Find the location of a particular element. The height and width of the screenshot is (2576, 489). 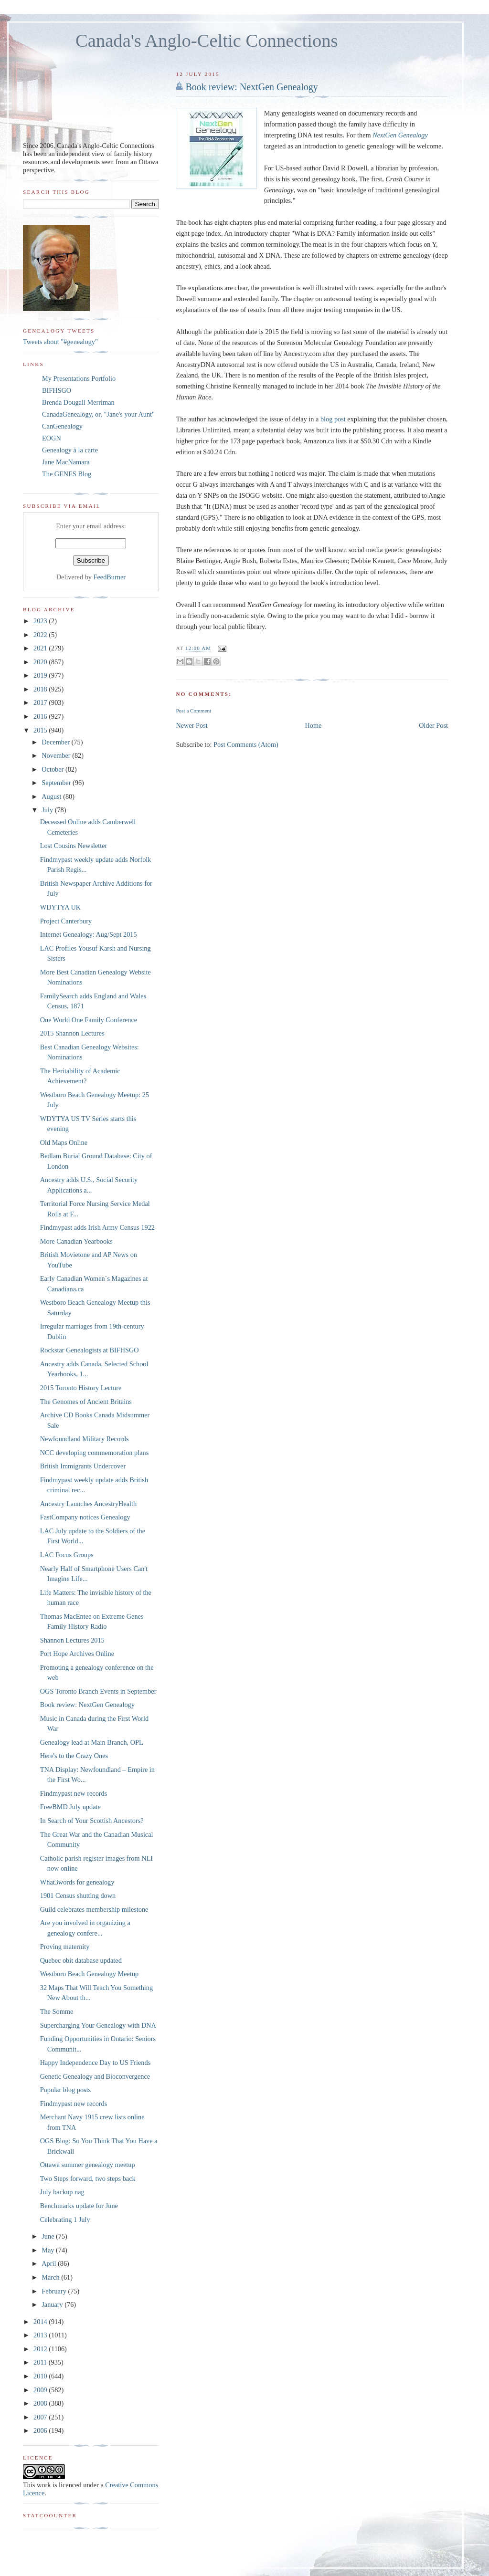

May is located at coordinates (49, 2250).